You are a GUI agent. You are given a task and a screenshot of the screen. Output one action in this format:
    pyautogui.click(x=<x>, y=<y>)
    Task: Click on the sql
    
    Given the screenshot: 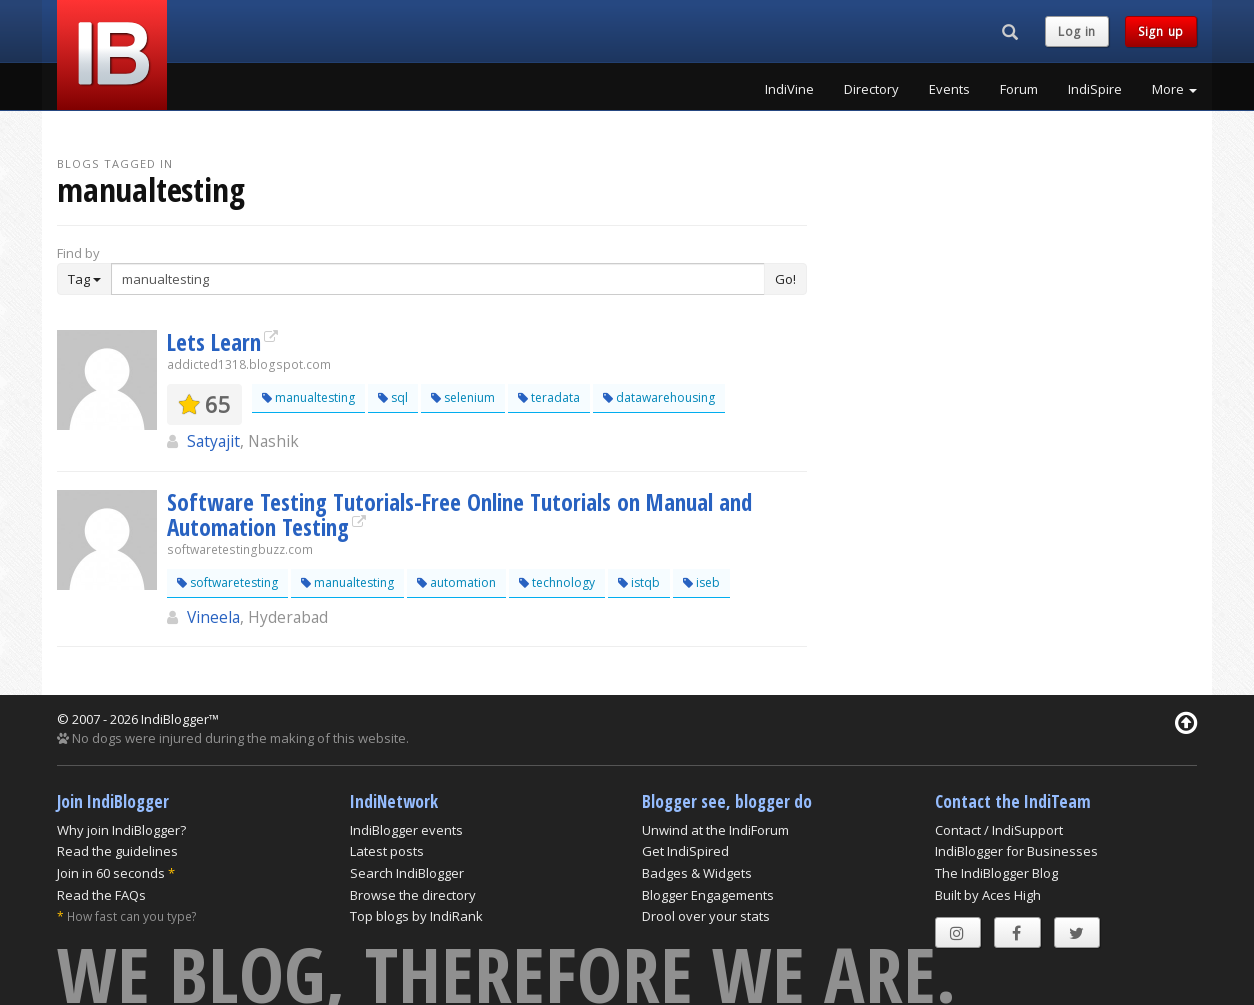 What is the action you would take?
    pyautogui.click(x=393, y=397)
    